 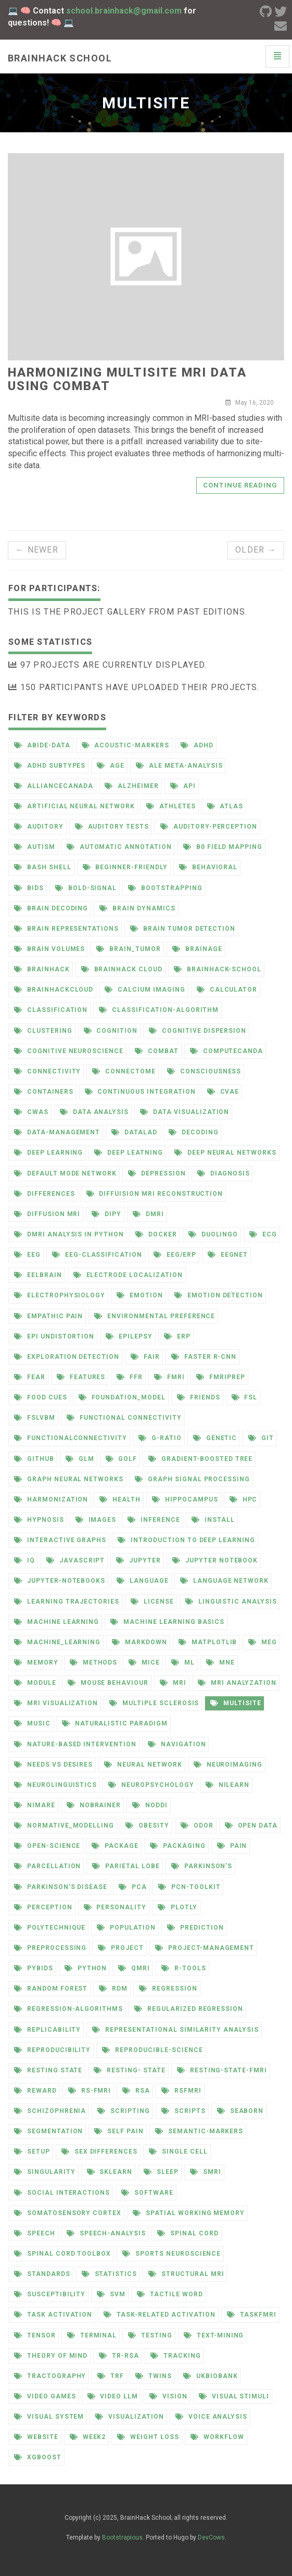 What do you see at coordinates (124, 1071) in the screenshot?
I see `connectome` at bounding box center [124, 1071].